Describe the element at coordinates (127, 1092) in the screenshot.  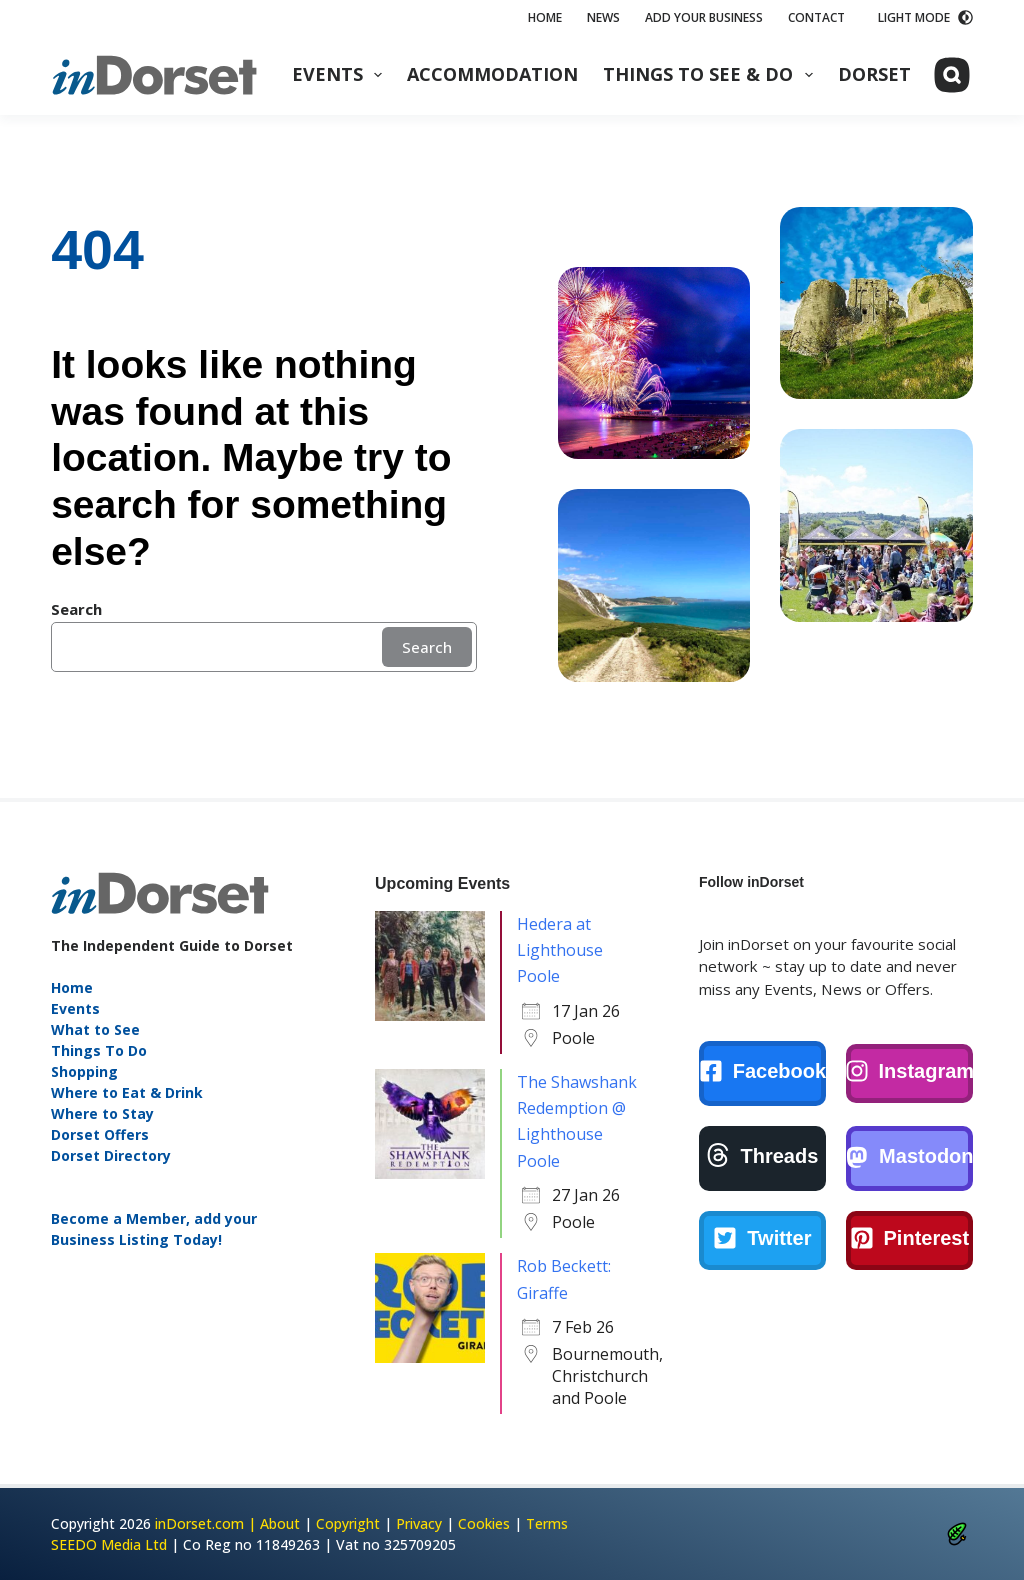
I see `Where to Eat & Drink` at that location.